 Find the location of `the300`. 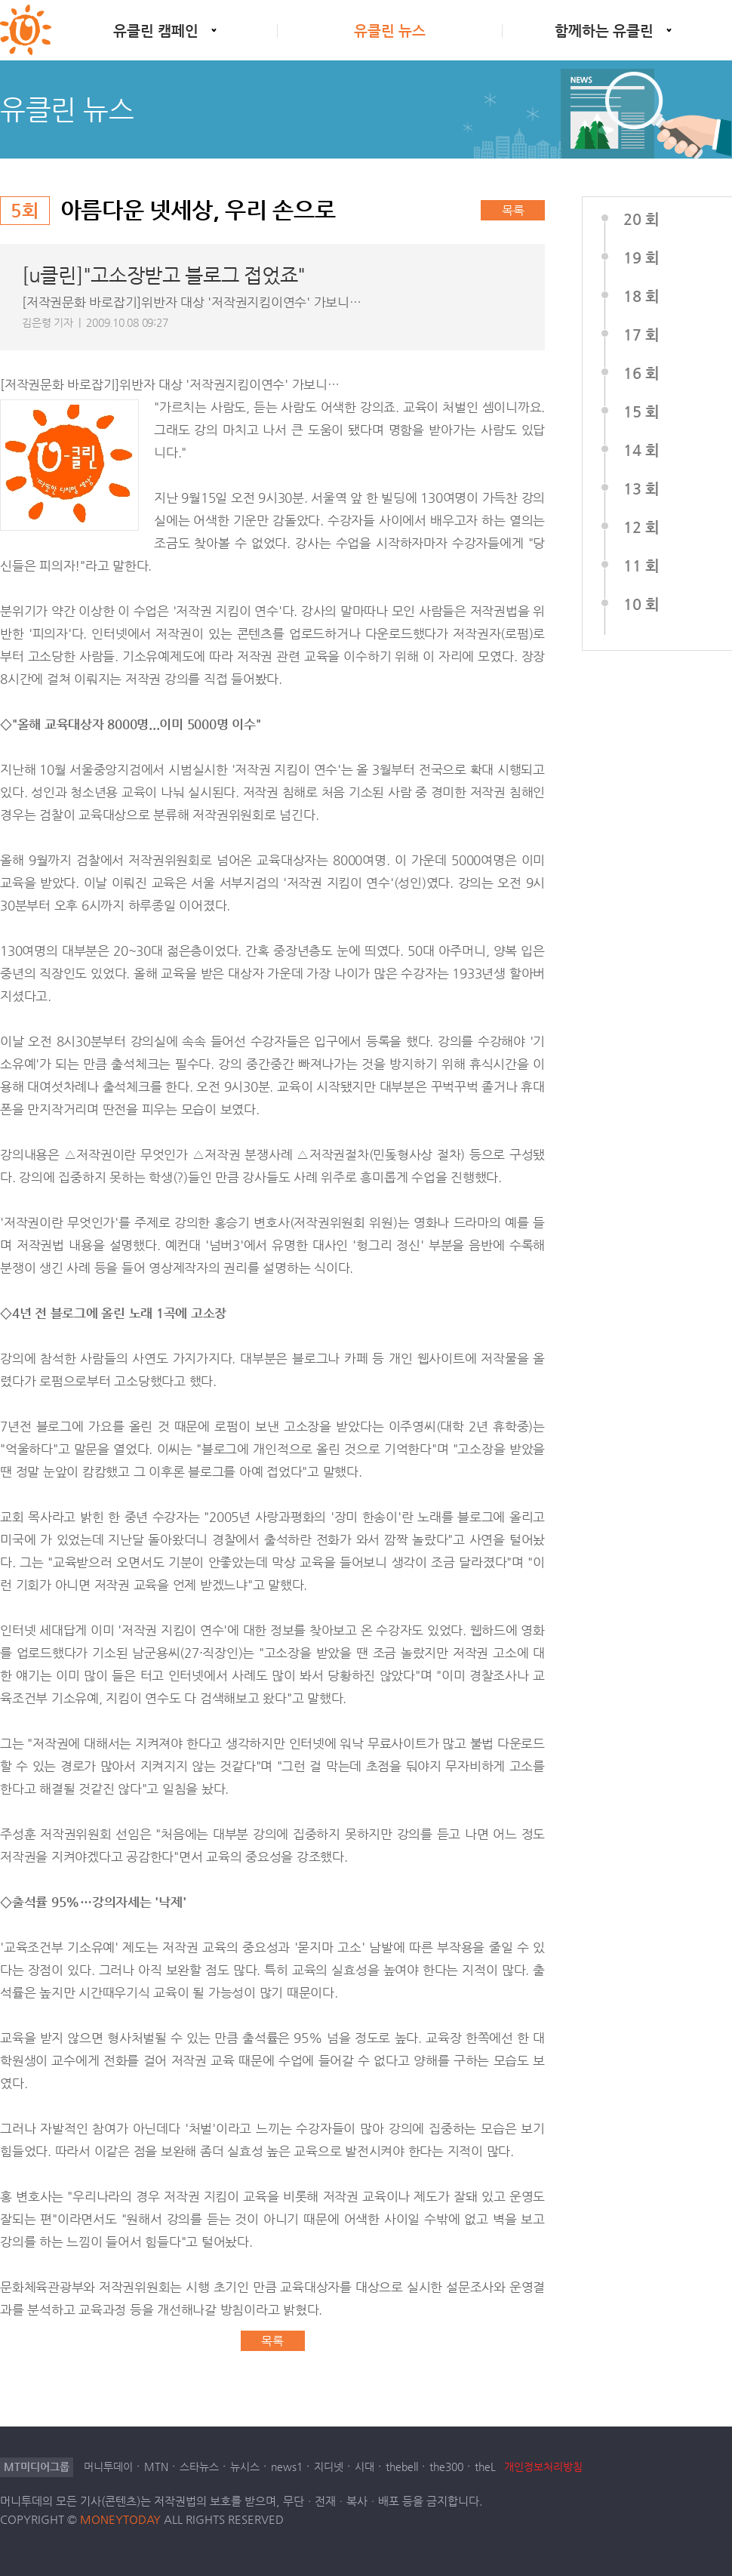

the300 is located at coordinates (446, 2467).